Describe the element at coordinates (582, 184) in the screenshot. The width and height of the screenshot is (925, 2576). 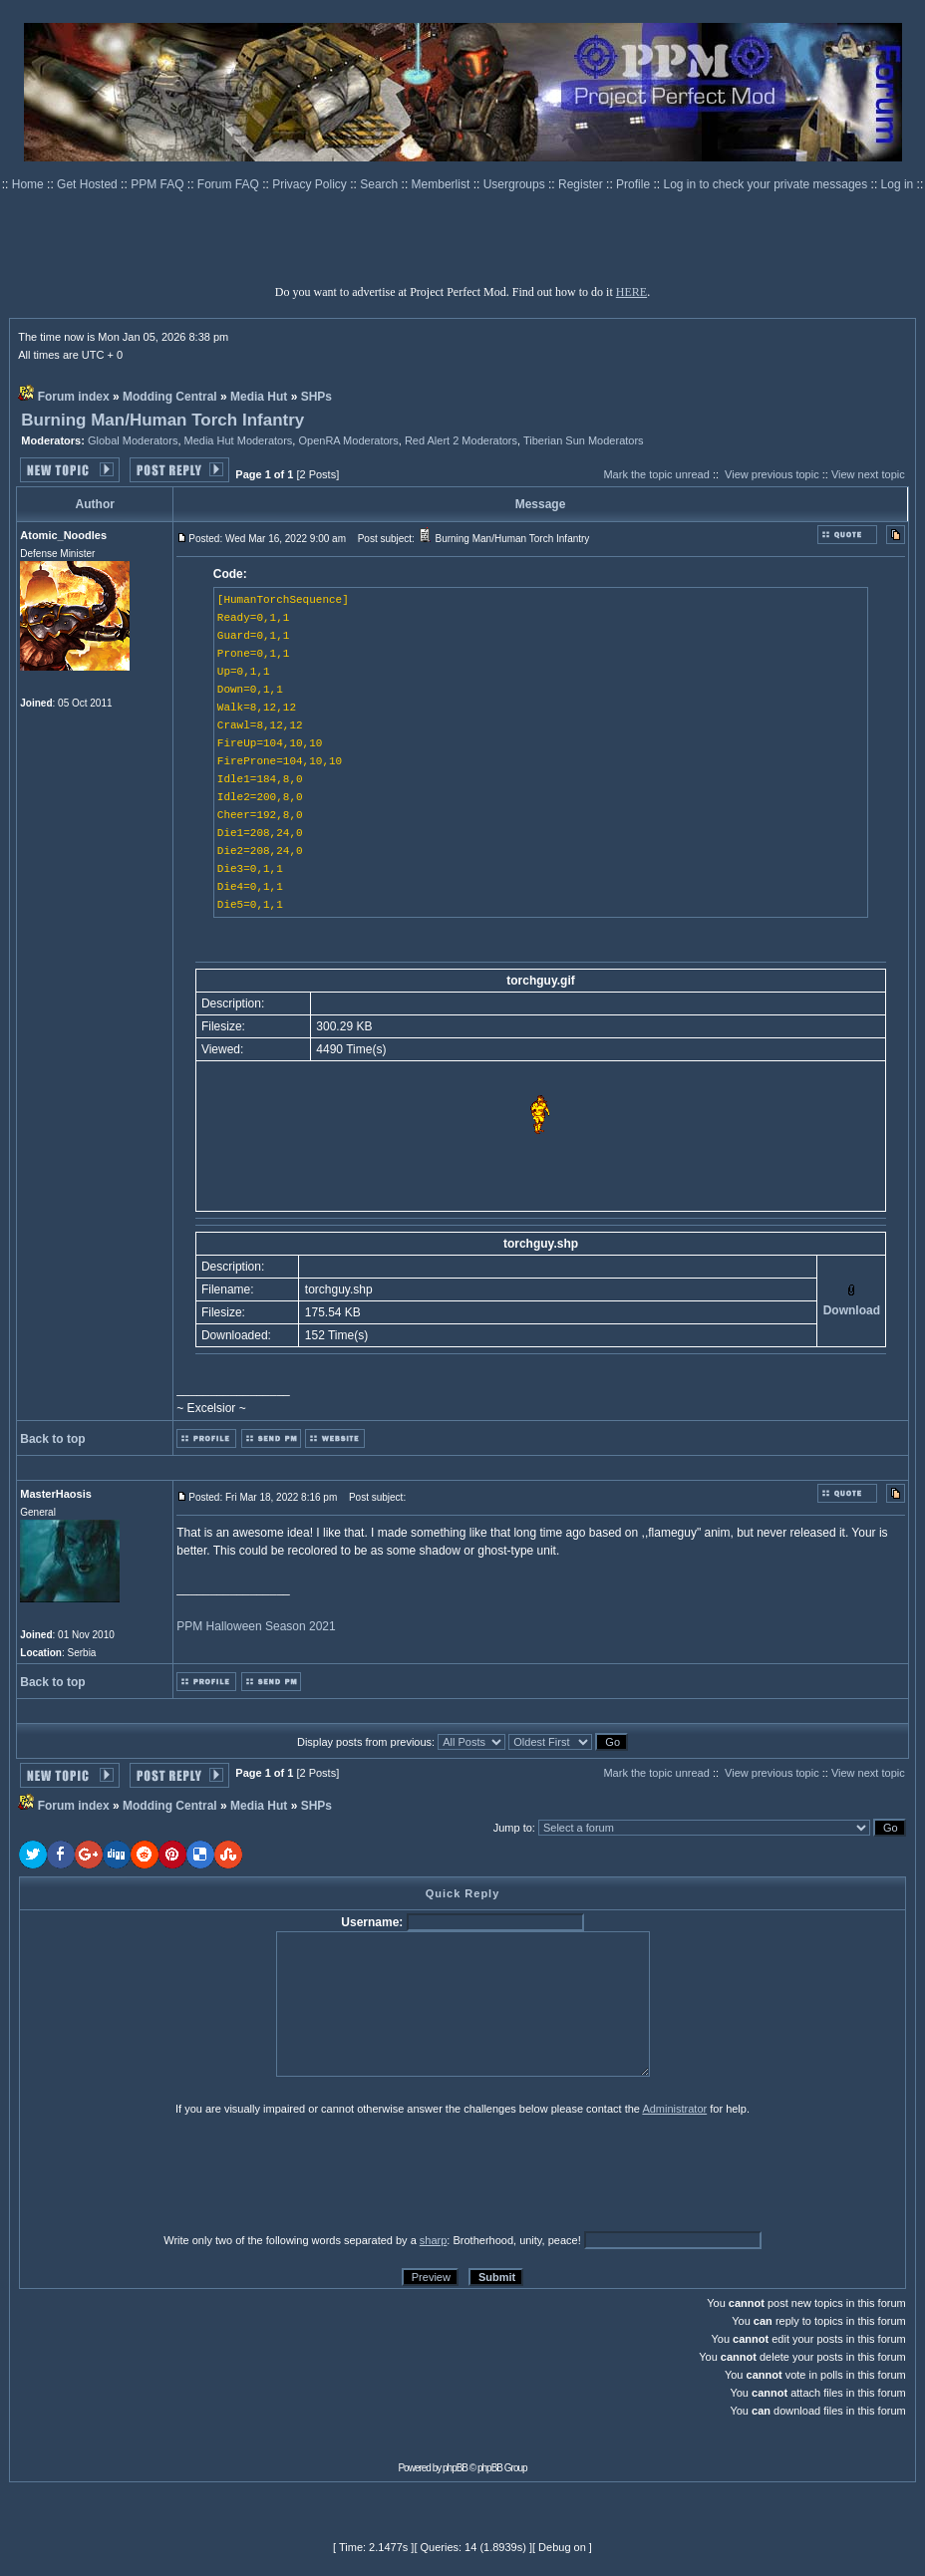
I see `Register` at that location.